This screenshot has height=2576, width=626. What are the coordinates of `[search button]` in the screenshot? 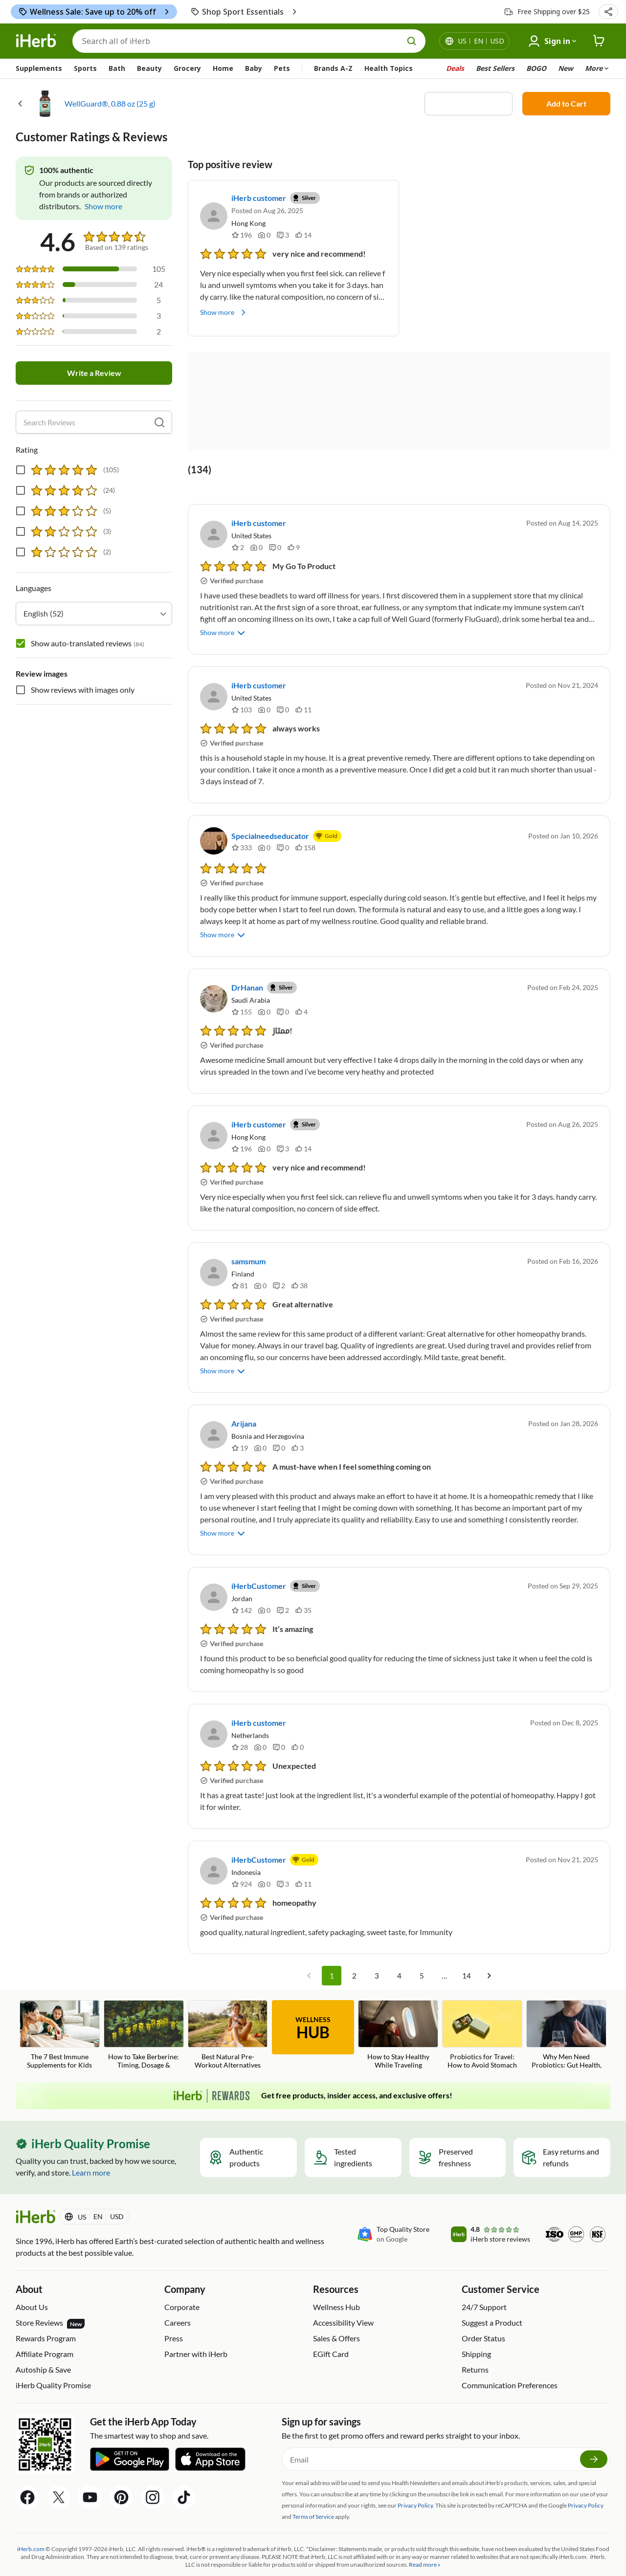 It's located at (412, 41).